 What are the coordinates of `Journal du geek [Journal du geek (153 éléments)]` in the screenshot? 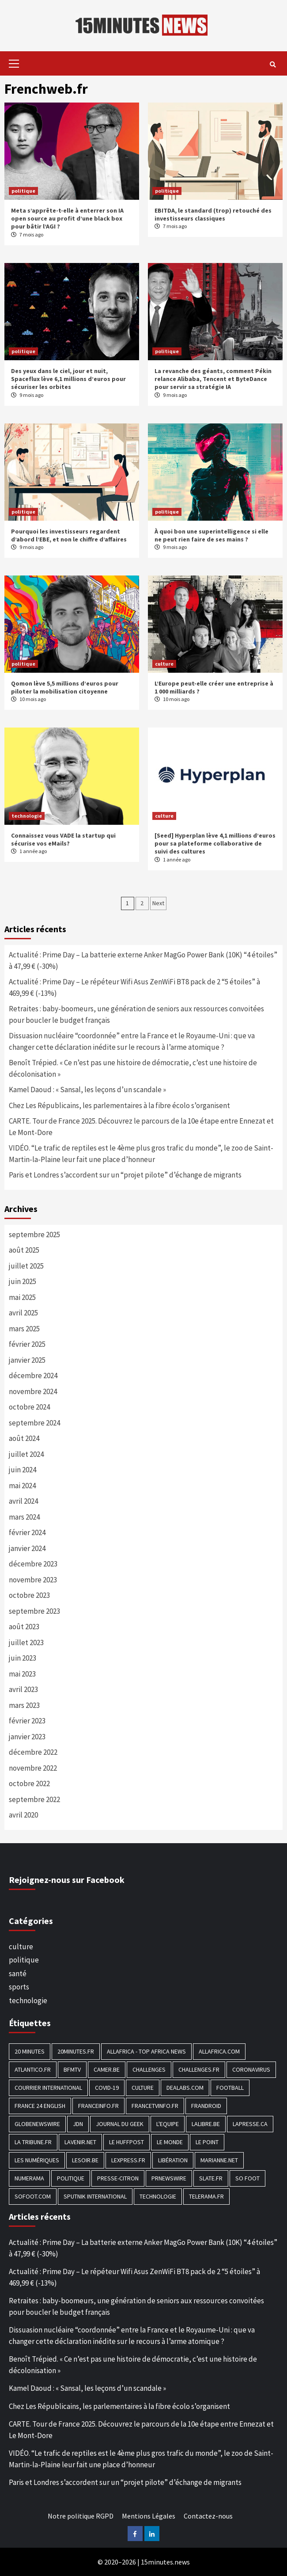 It's located at (120, 2124).